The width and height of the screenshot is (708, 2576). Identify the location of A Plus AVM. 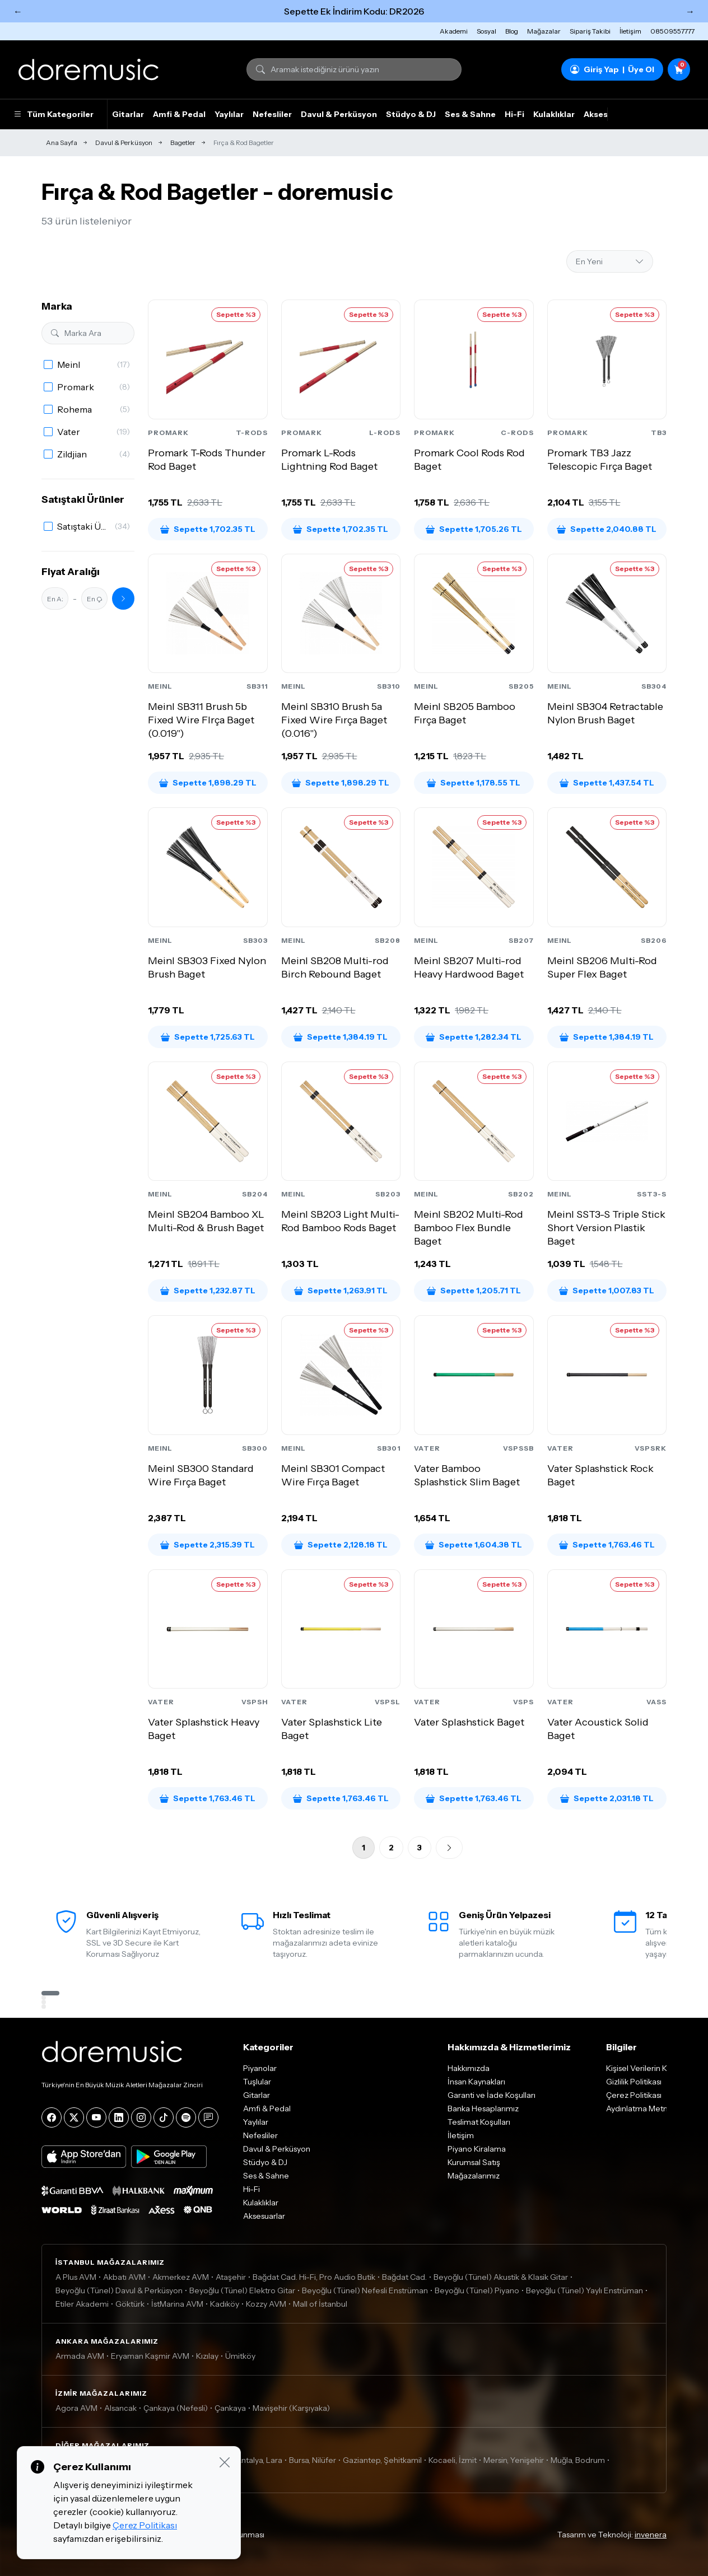
(75, 2277).